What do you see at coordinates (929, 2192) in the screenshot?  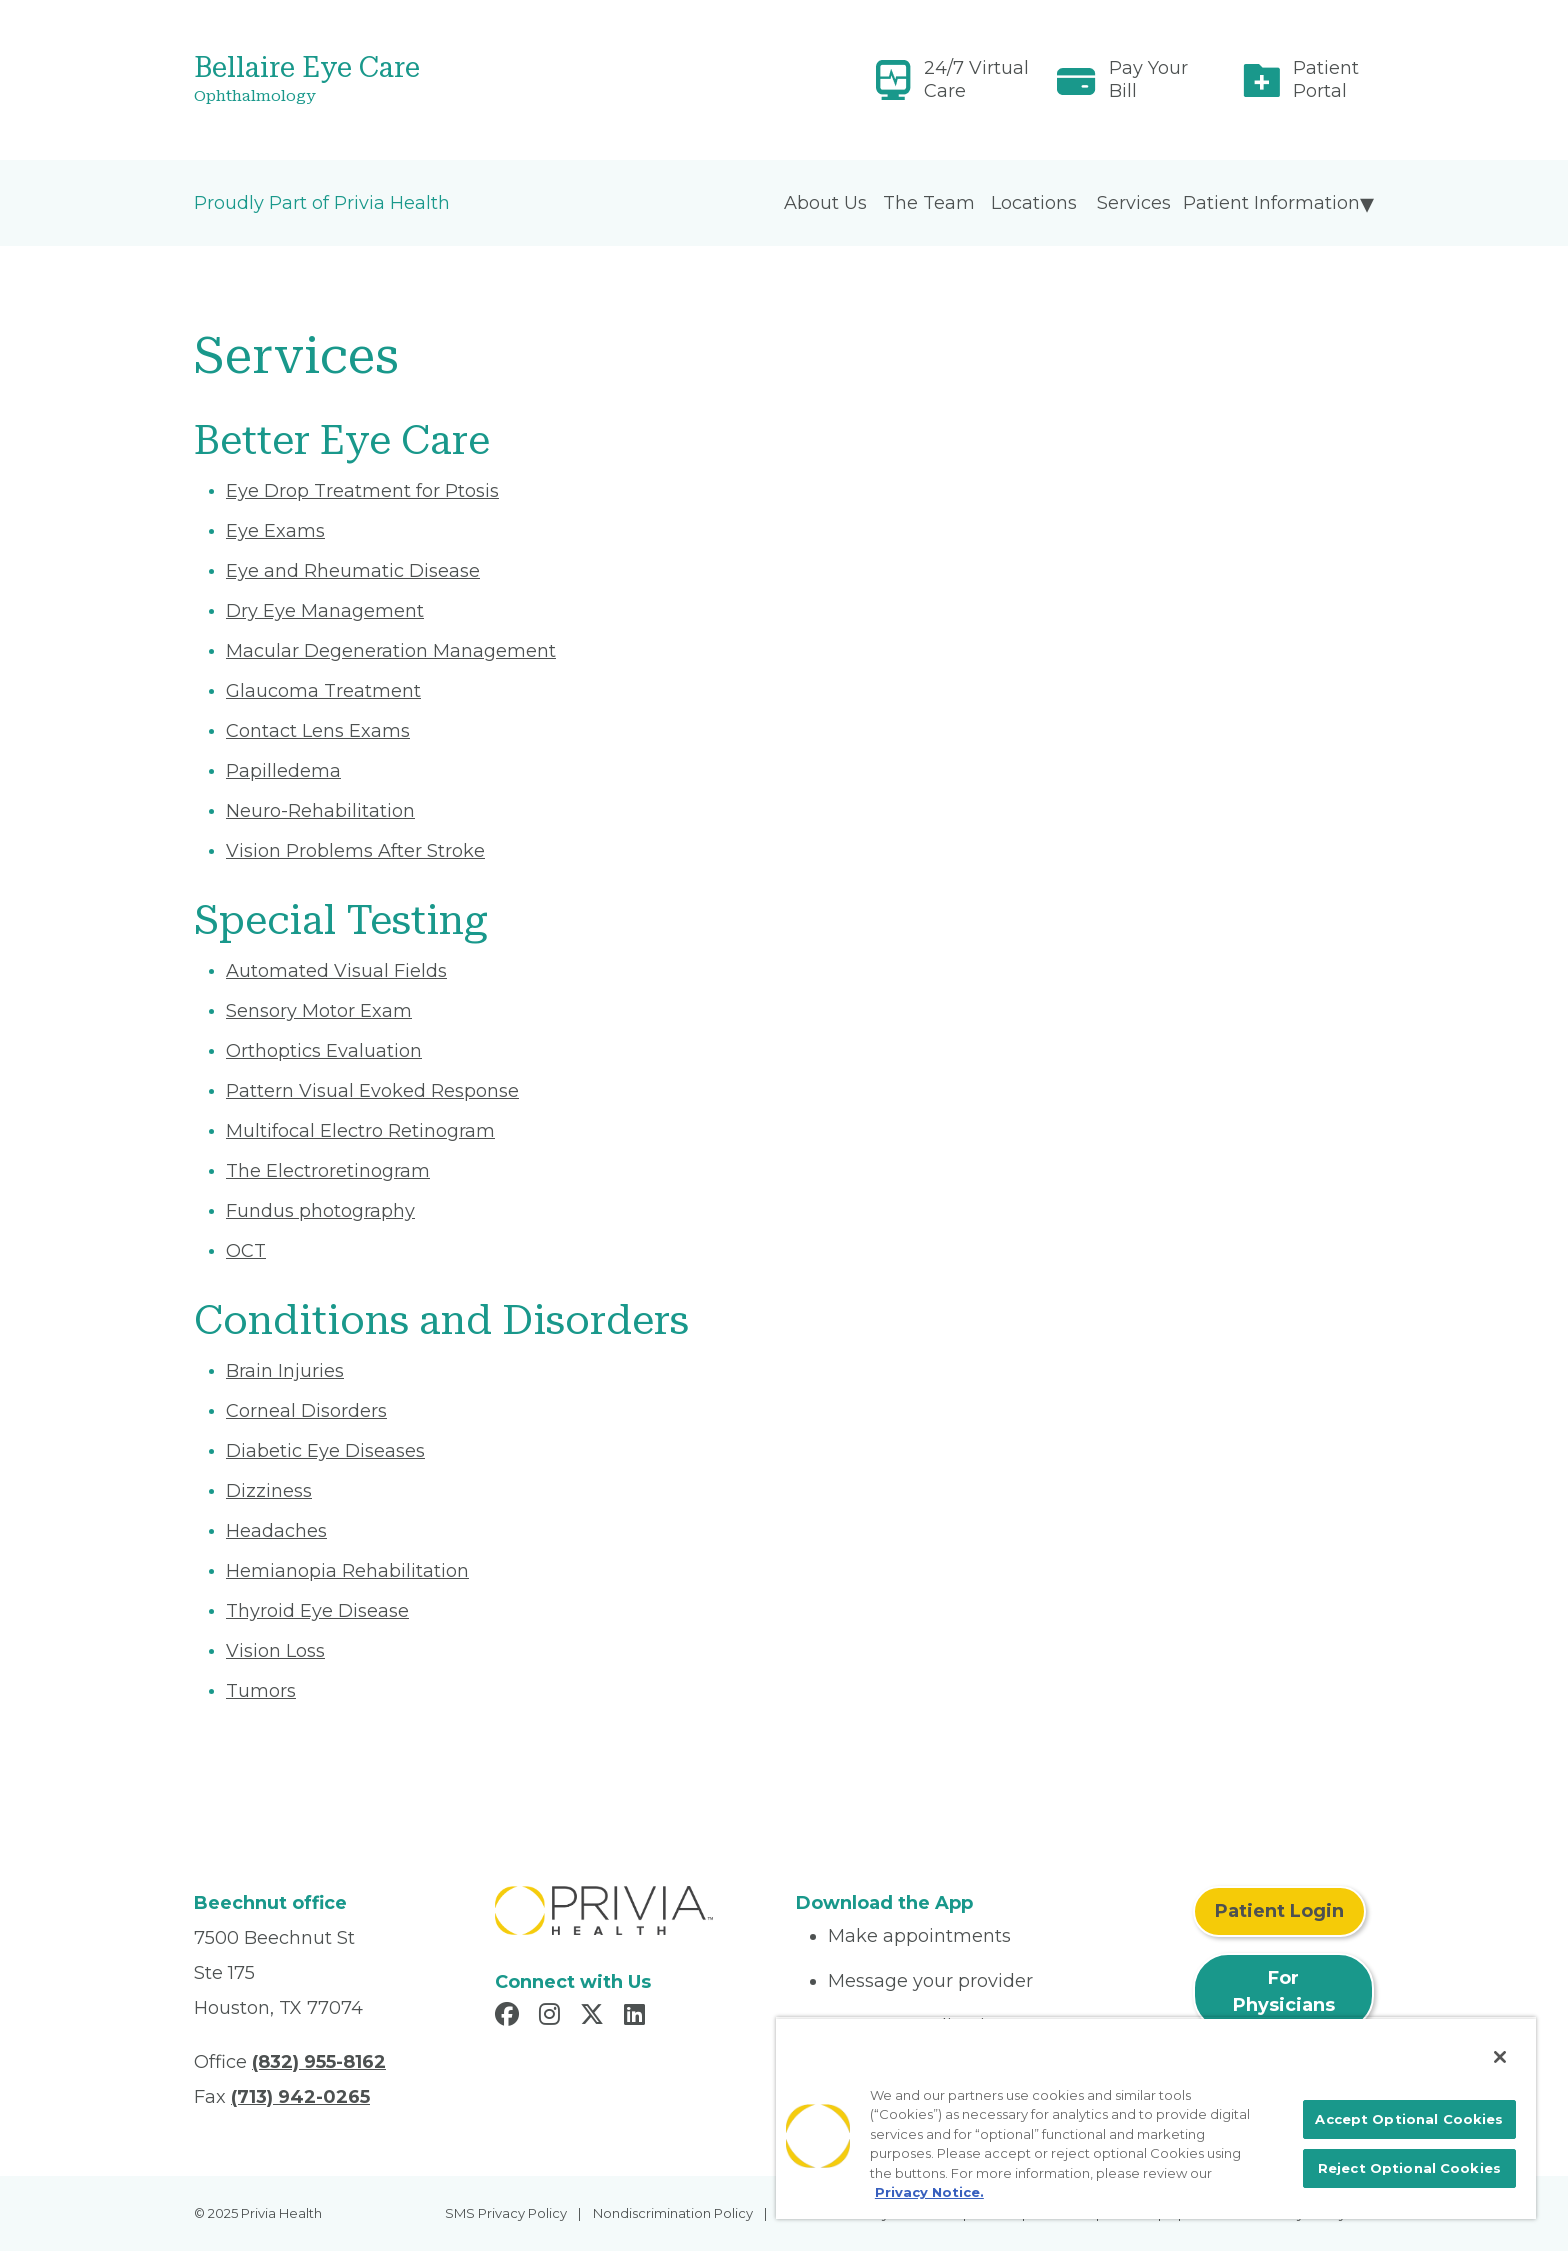 I see `Privacy Notice. [More information about your privacy, opens in a new tab]` at bounding box center [929, 2192].